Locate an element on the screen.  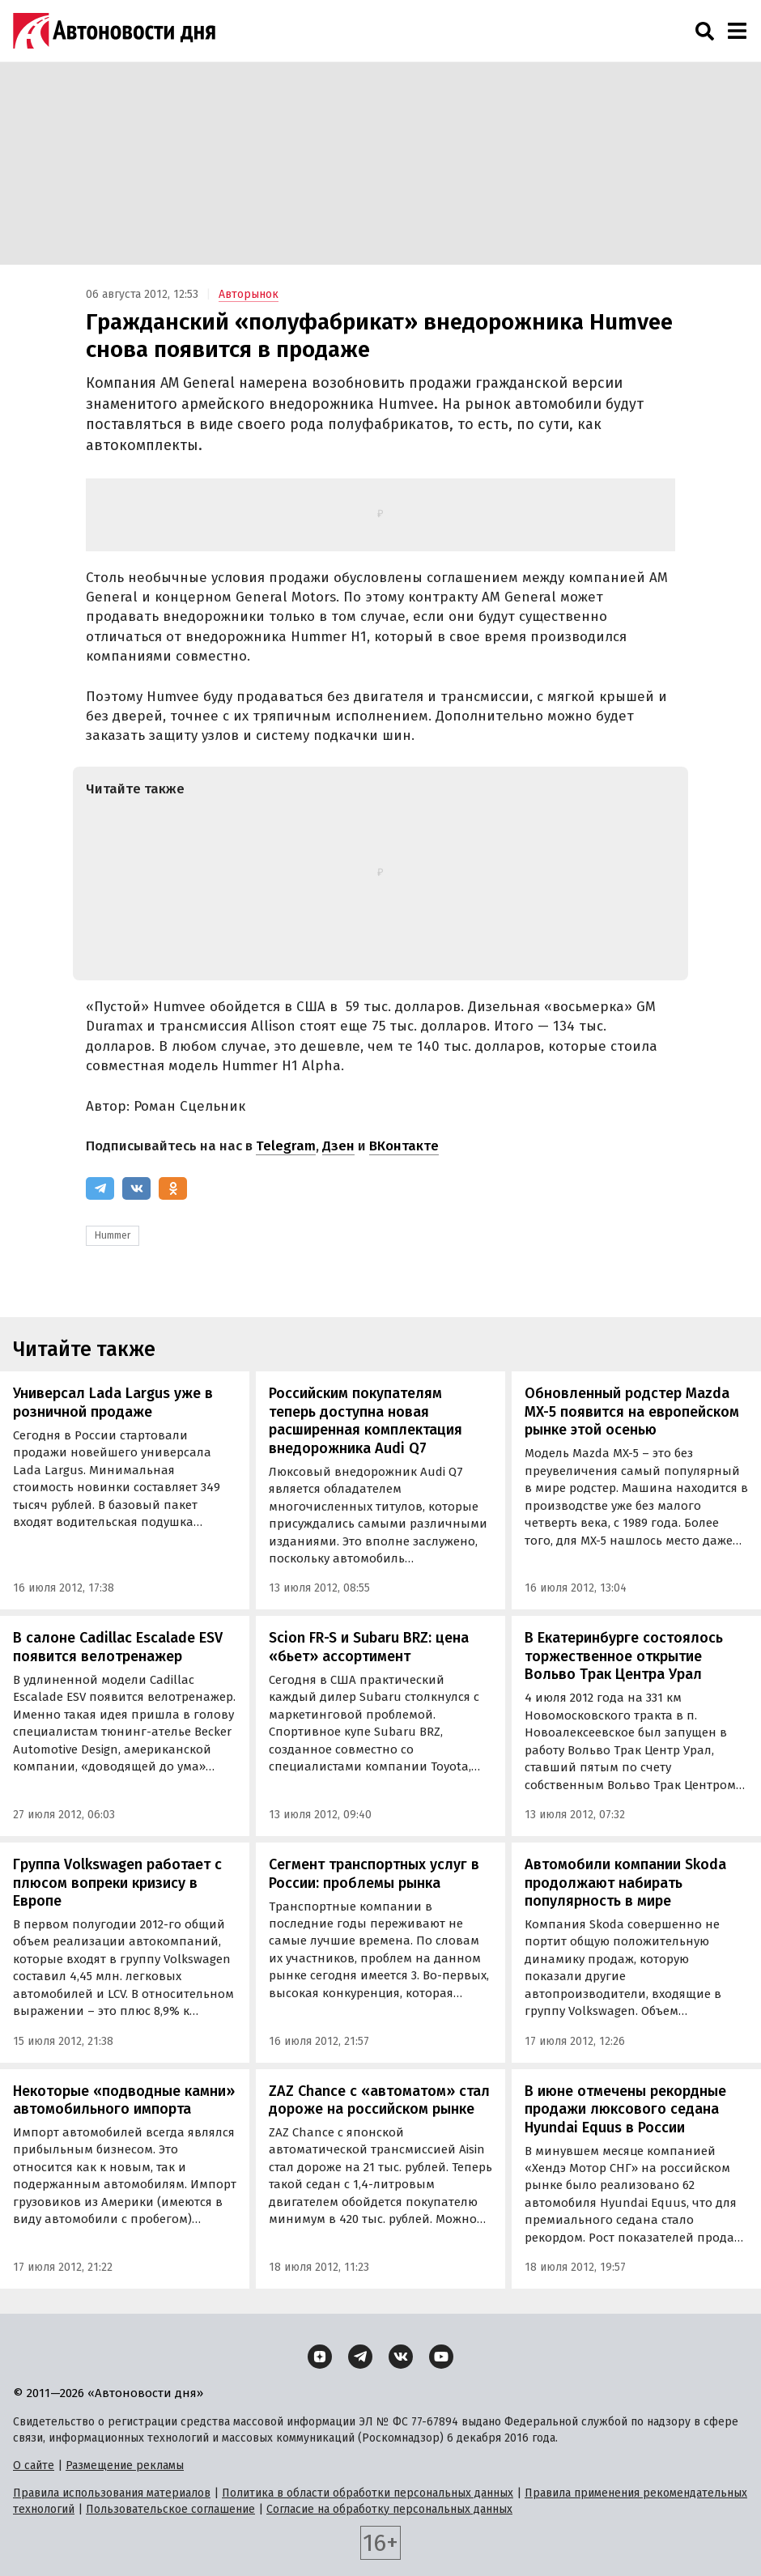
Telegram is located at coordinates (286, 1145).